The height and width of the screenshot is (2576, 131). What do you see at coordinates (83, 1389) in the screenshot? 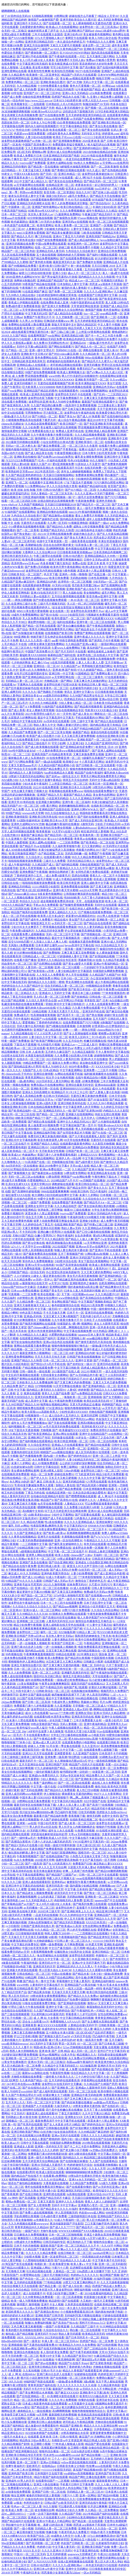
I see `婷婷射图` at bounding box center [83, 1389].